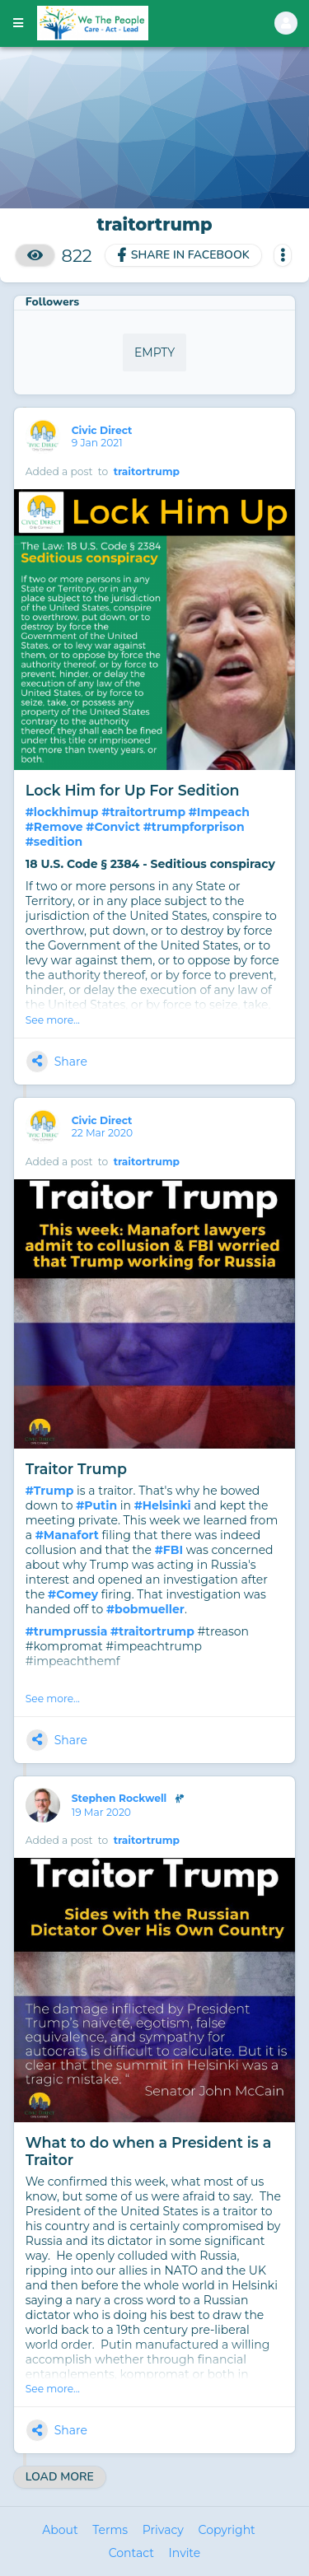  What do you see at coordinates (76, 1468) in the screenshot?
I see `Traitor Trump` at bounding box center [76, 1468].